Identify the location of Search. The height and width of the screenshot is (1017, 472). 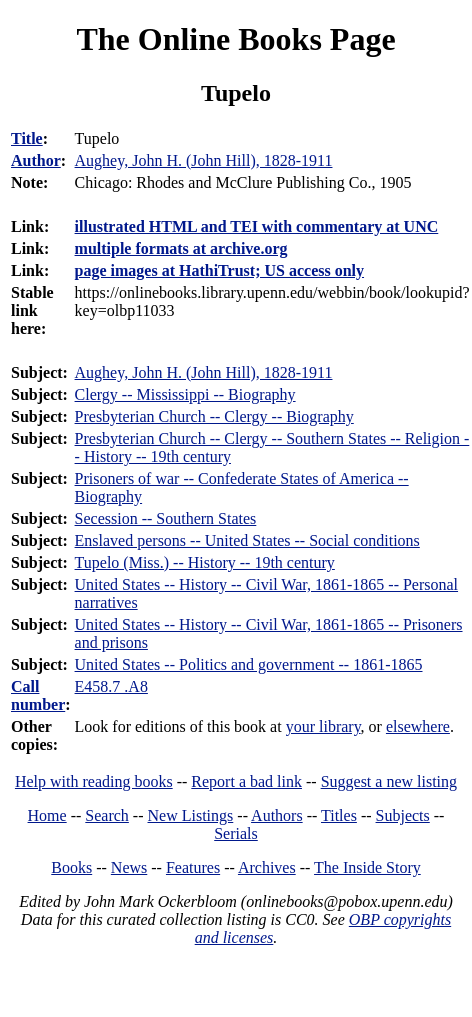
(107, 815).